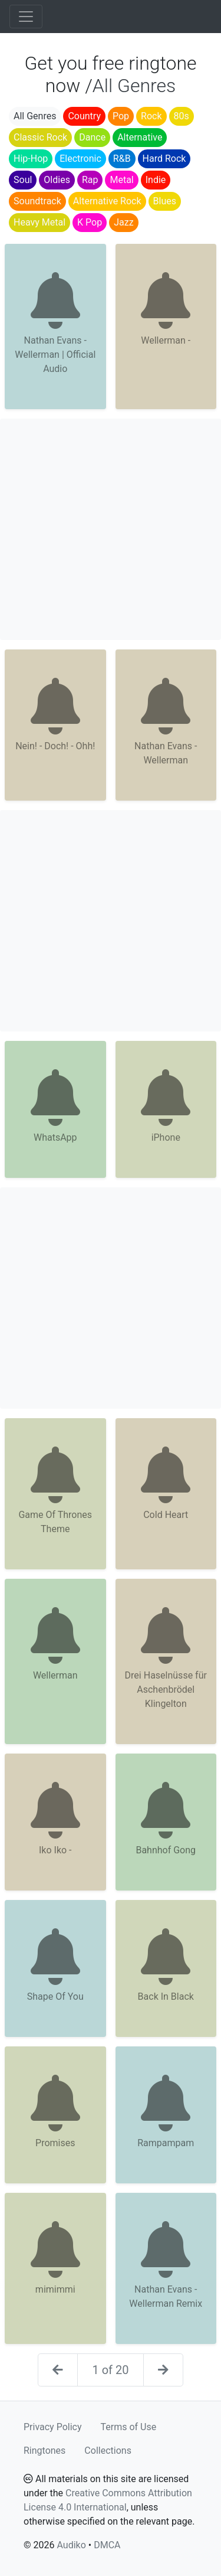  I want to click on Heavy Metal, so click(39, 222).